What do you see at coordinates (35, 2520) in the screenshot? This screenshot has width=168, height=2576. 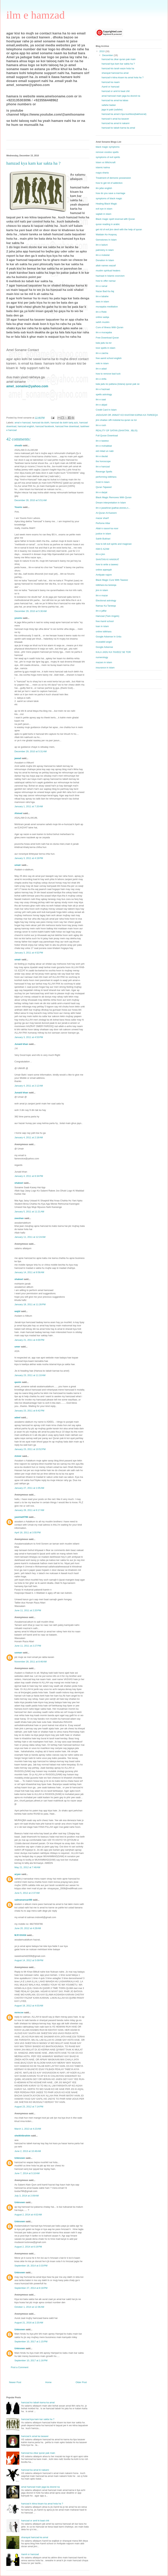 I see `hamzad or amil ki baat chit` at bounding box center [35, 2520].